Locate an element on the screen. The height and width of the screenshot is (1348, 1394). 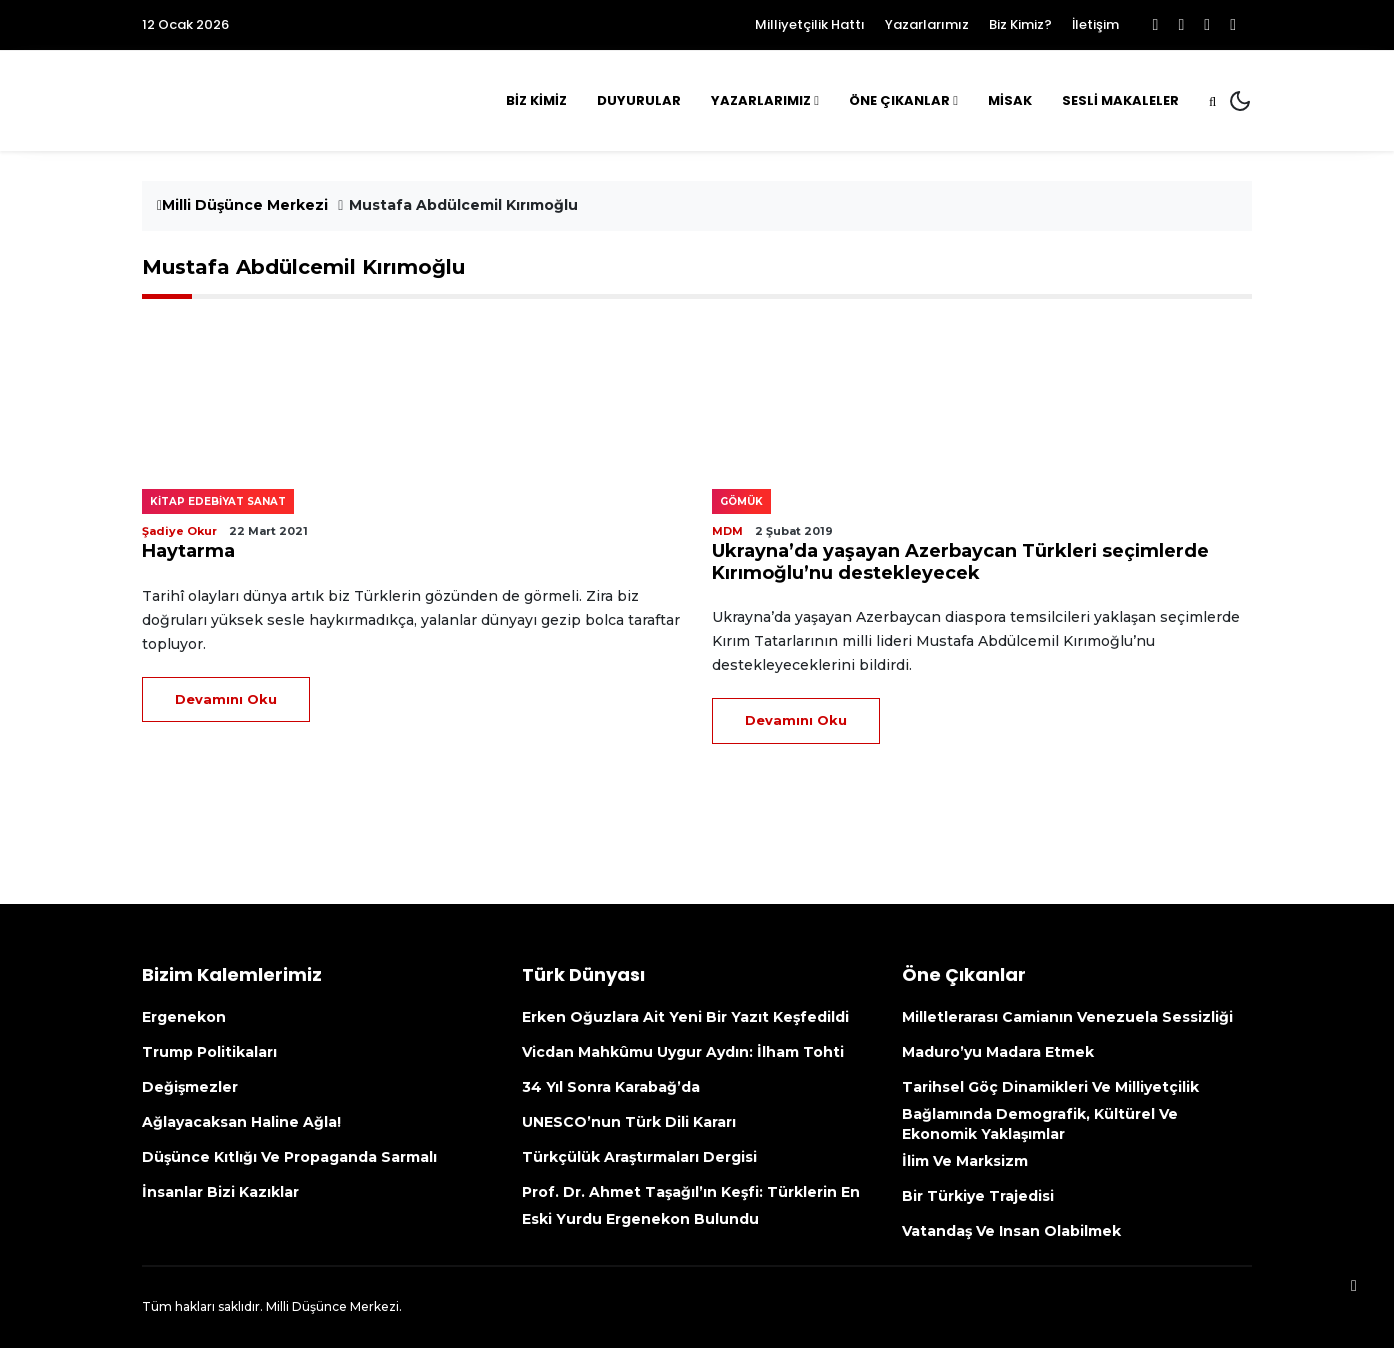
İnsanlar bizi kazıklar is located at coordinates (220, 1192).